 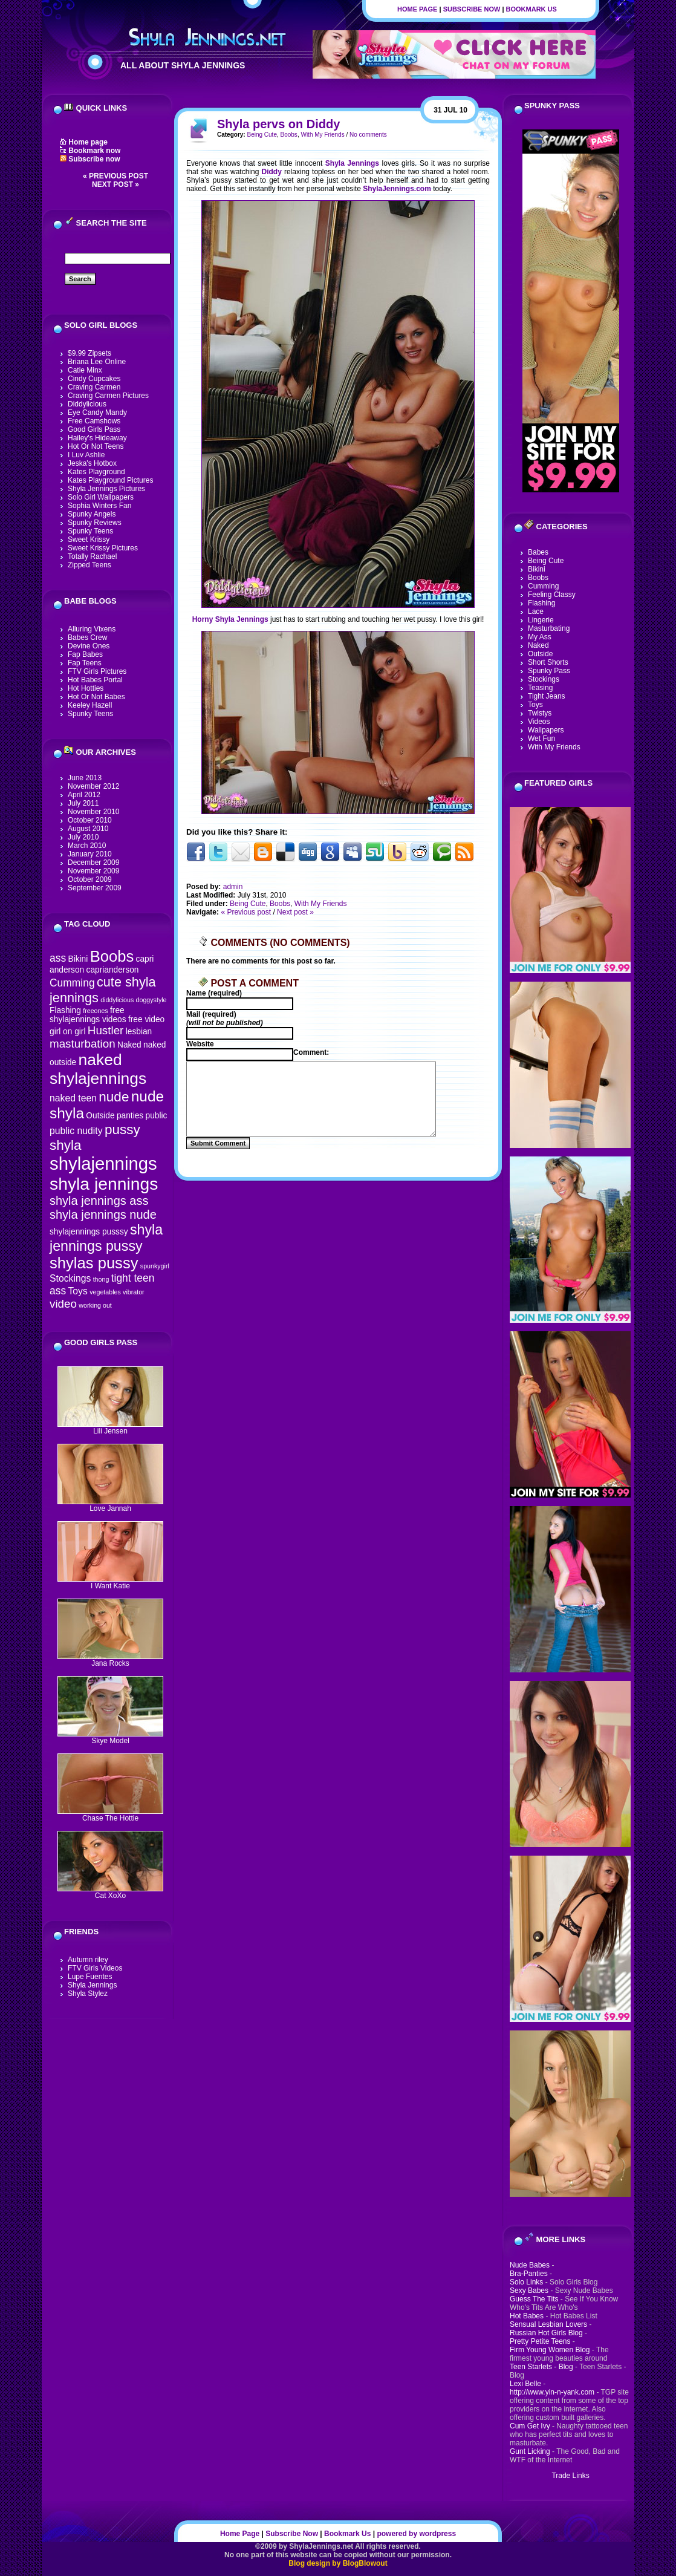 I want to click on Lace, so click(x=536, y=611).